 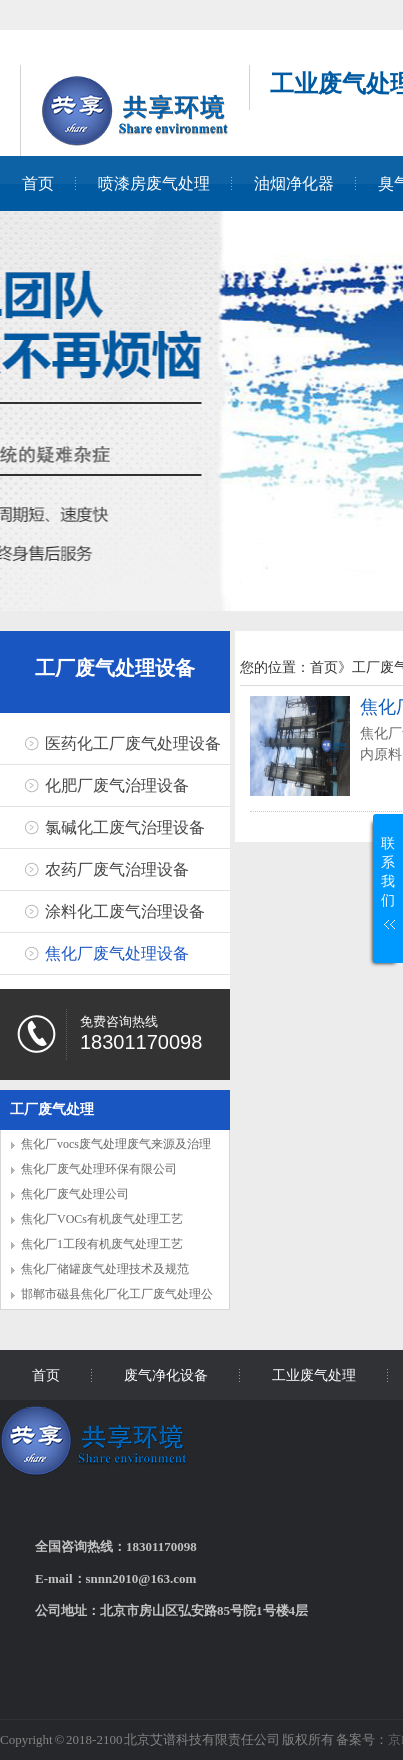 What do you see at coordinates (166, 1375) in the screenshot?
I see `废气净化设备` at bounding box center [166, 1375].